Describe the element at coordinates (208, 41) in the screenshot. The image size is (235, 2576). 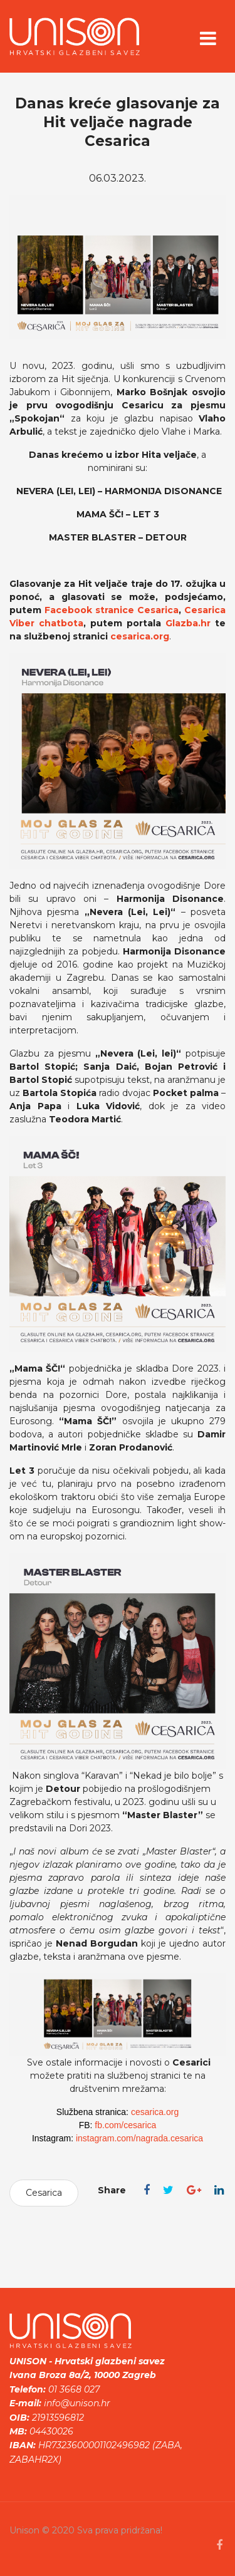
I see `[Navigation]` at that location.